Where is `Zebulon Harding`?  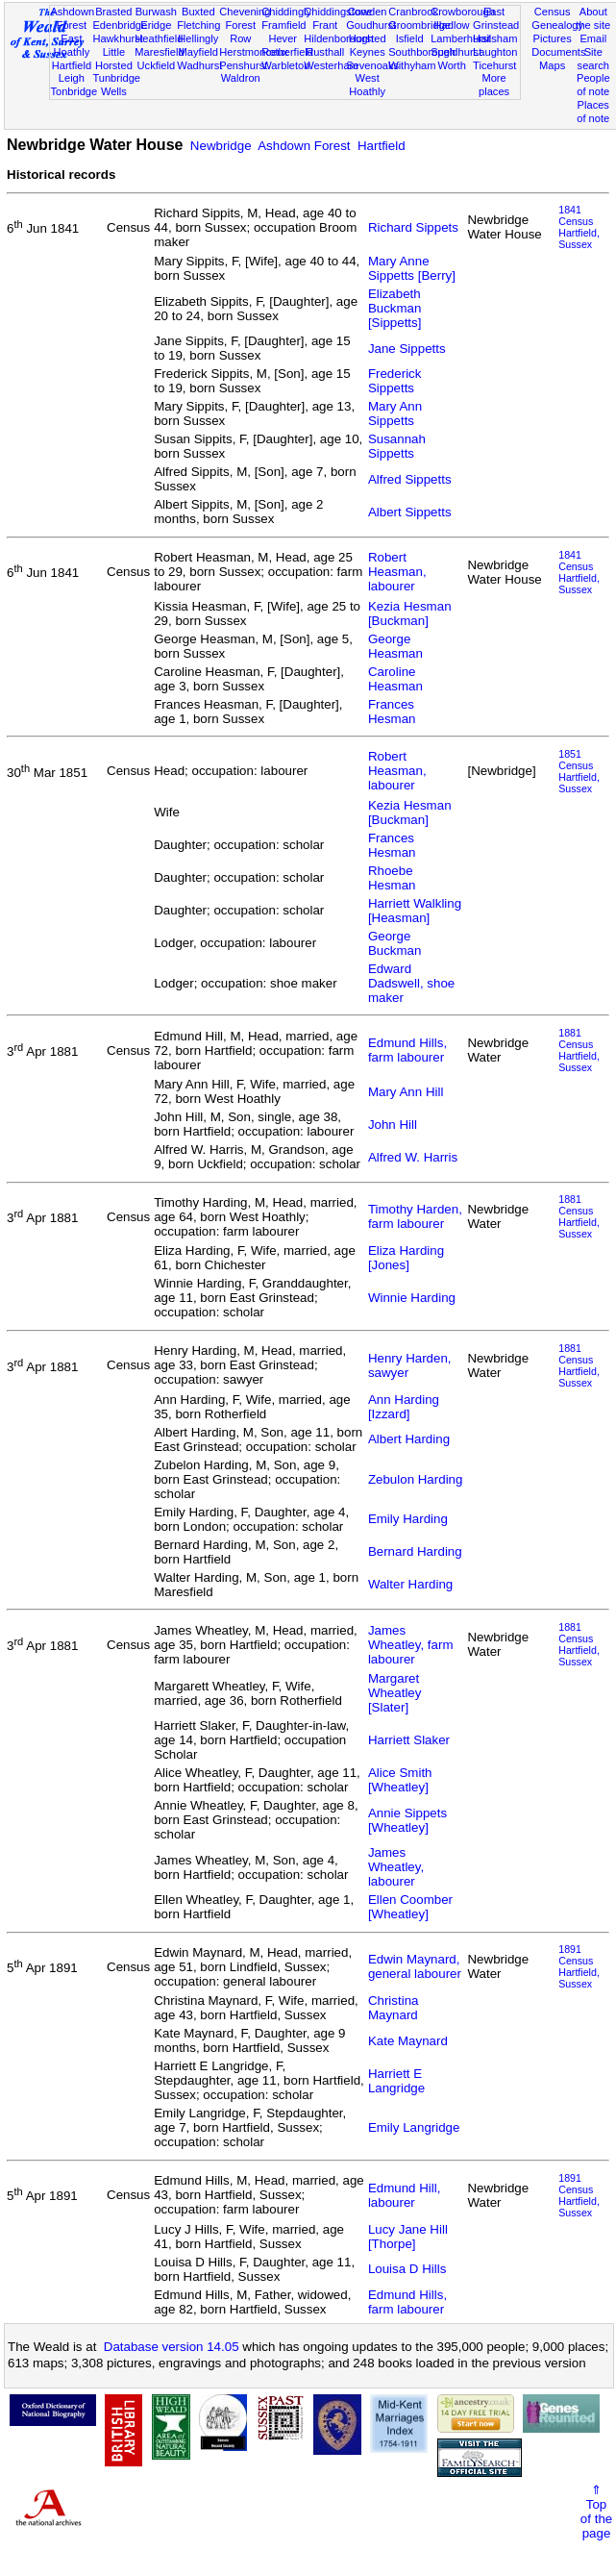 Zebulon Harding is located at coordinates (415, 1479).